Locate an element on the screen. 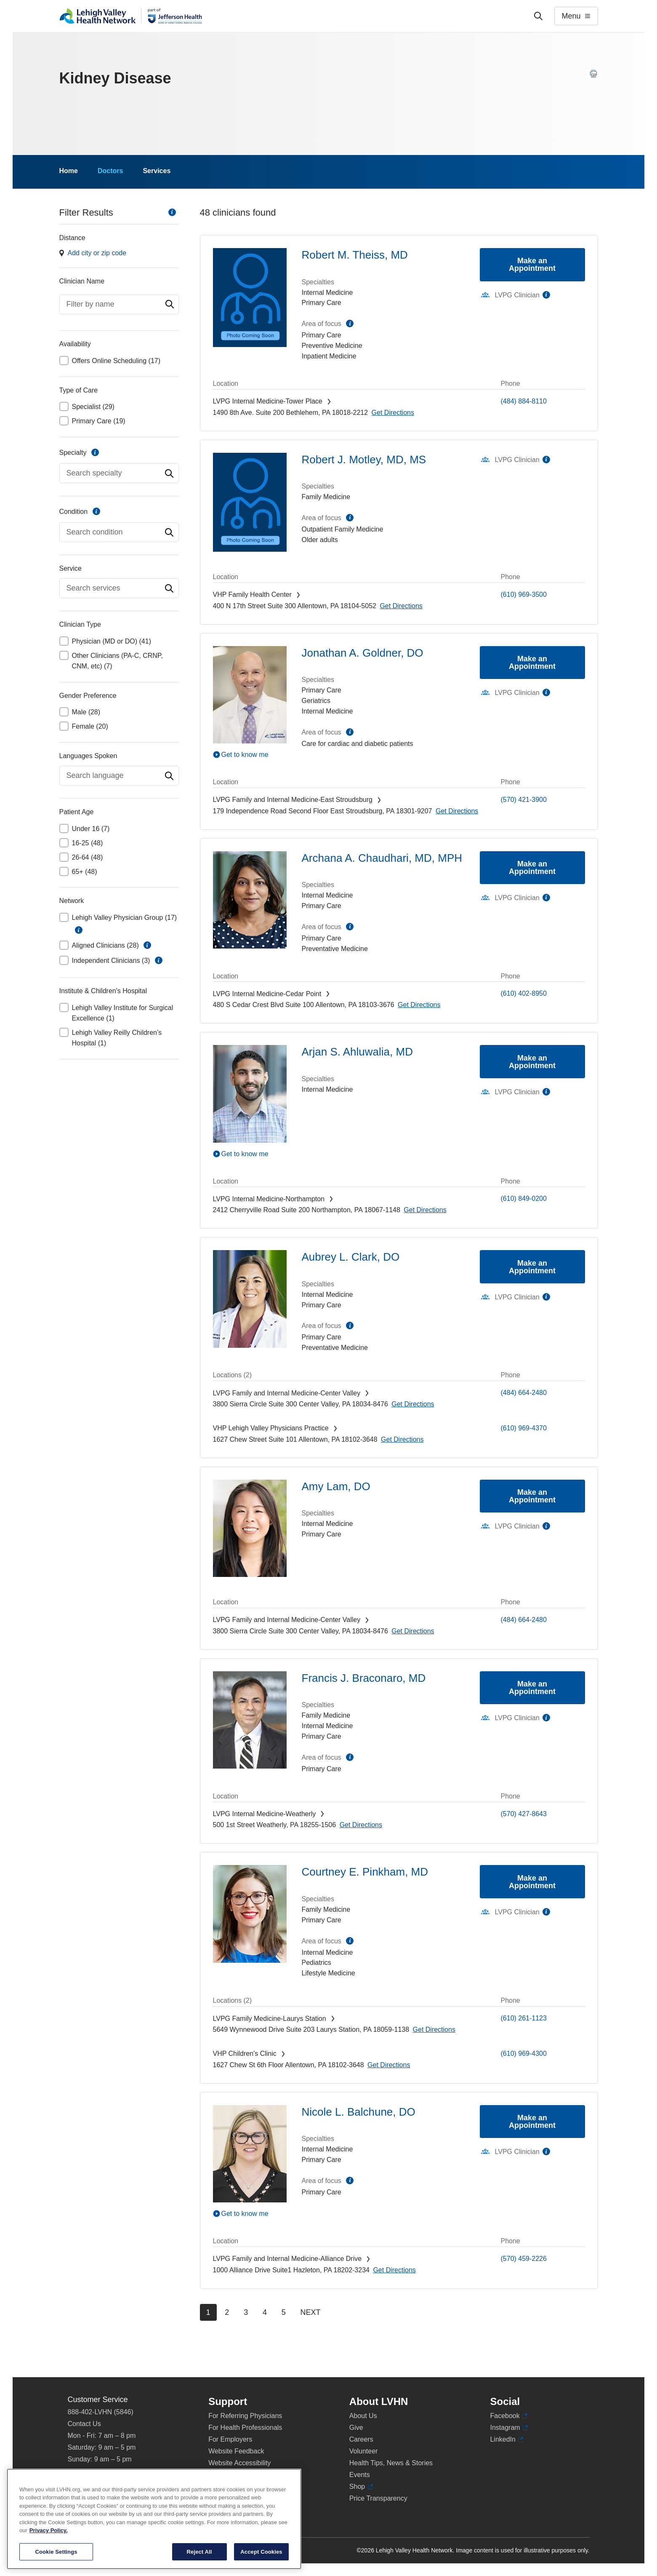 This screenshot has height=2576, width=657. Make an Appointment [Make an appointment with Courtney E. Pinkham, MD] is located at coordinates (532, 1882).